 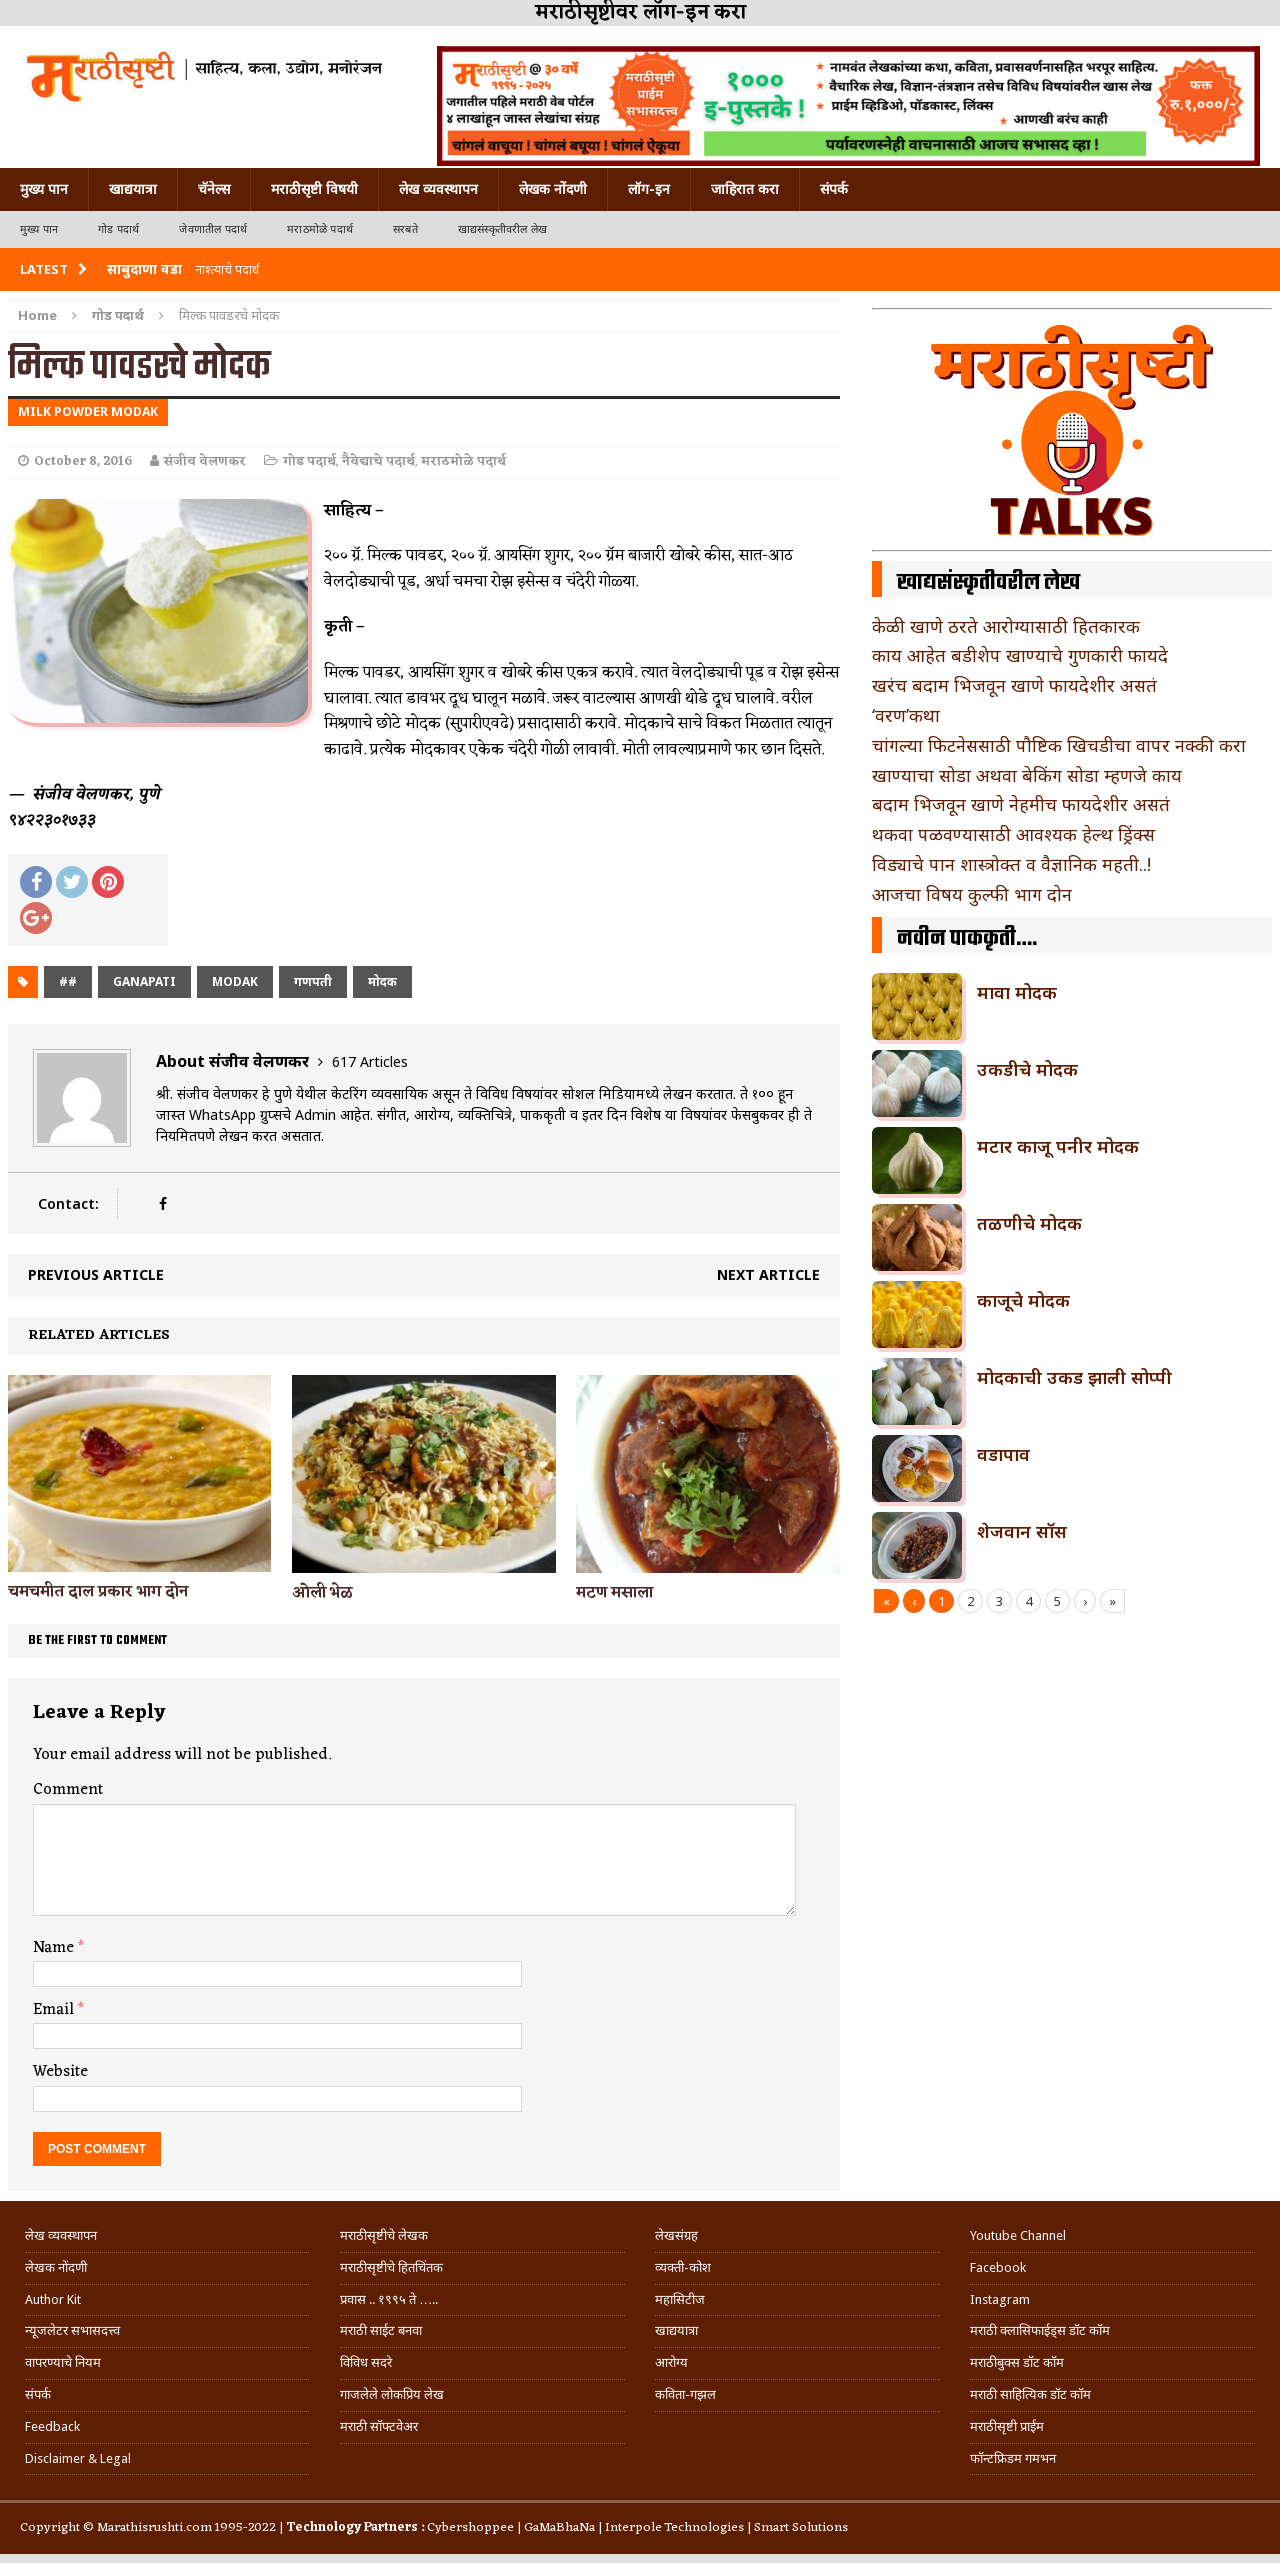 What do you see at coordinates (55, 1948) in the screenshot?
I see `Name` at bounding box center [55, 1948].